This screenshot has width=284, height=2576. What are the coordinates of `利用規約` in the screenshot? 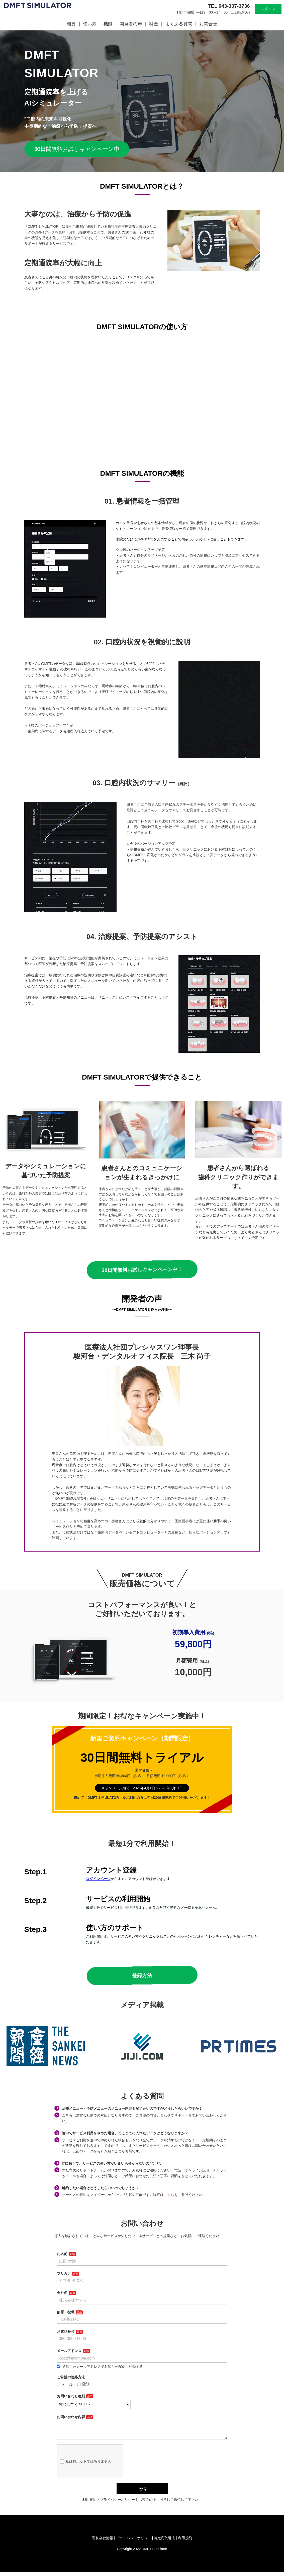 It's located at (185, 2542).